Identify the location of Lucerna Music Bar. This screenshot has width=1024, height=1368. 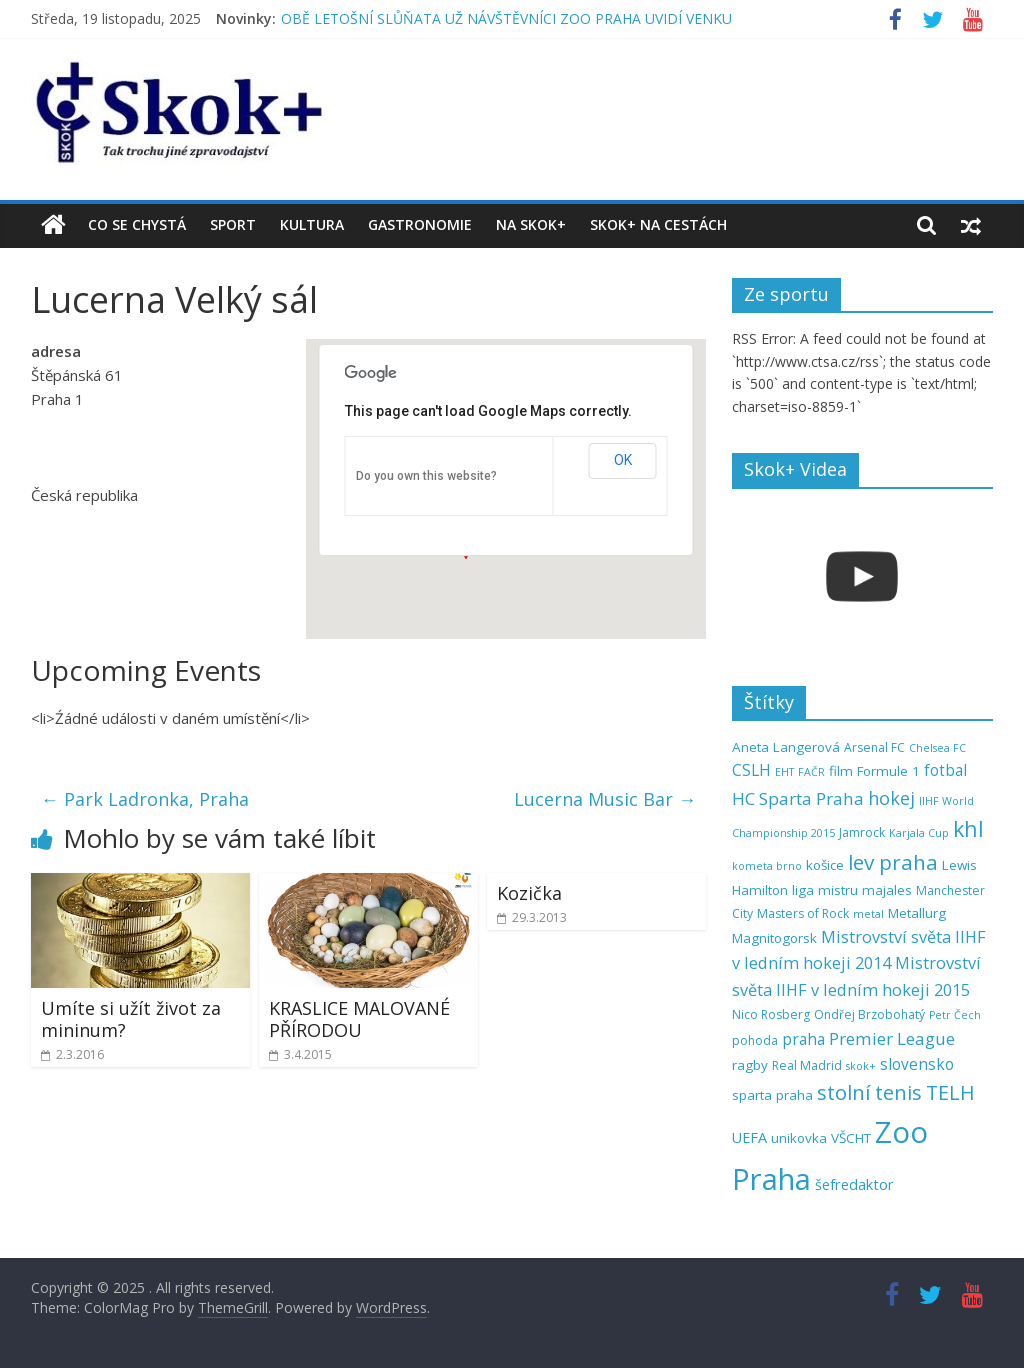
(605, 799).